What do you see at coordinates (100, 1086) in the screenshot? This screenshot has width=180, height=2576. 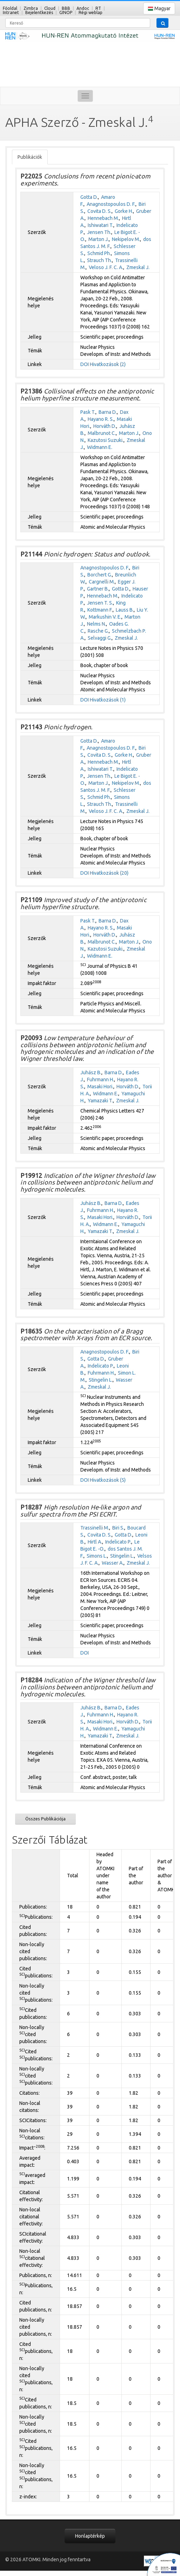 I see `Masaki Hori.` at bounding box center [100, 1086].